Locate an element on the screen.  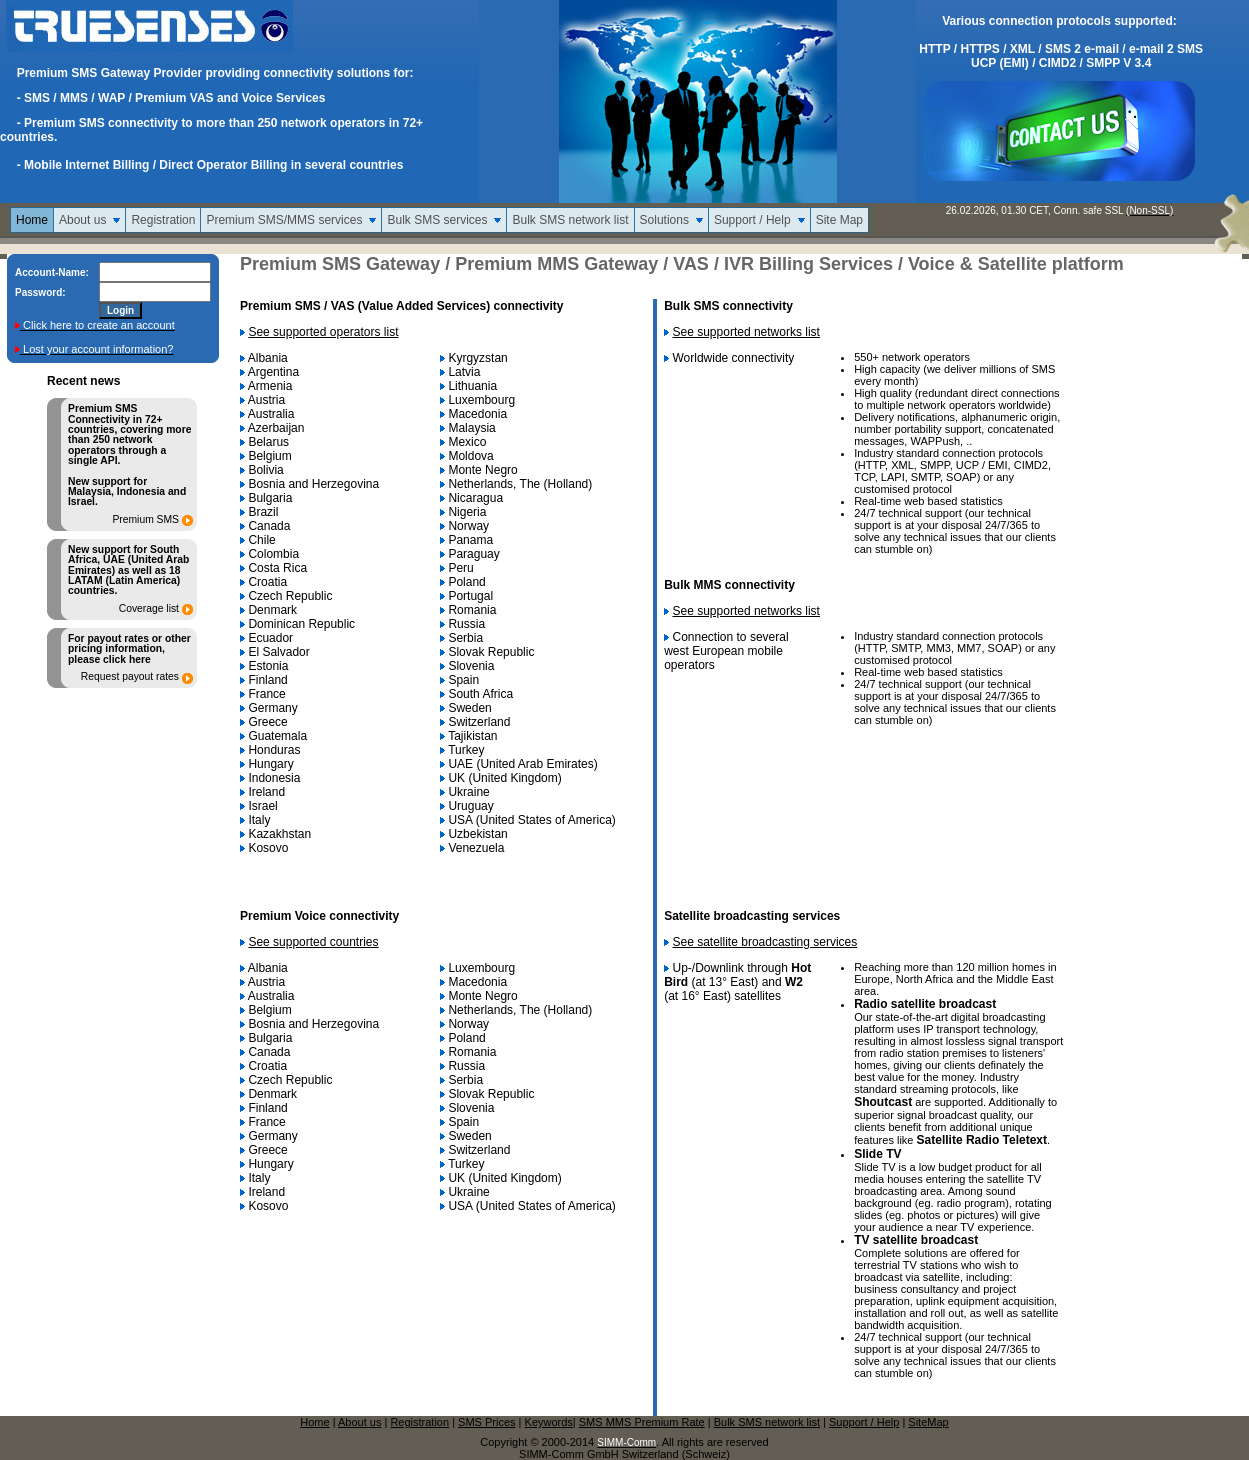
SiteMap is located at coordinates (928, 1422).